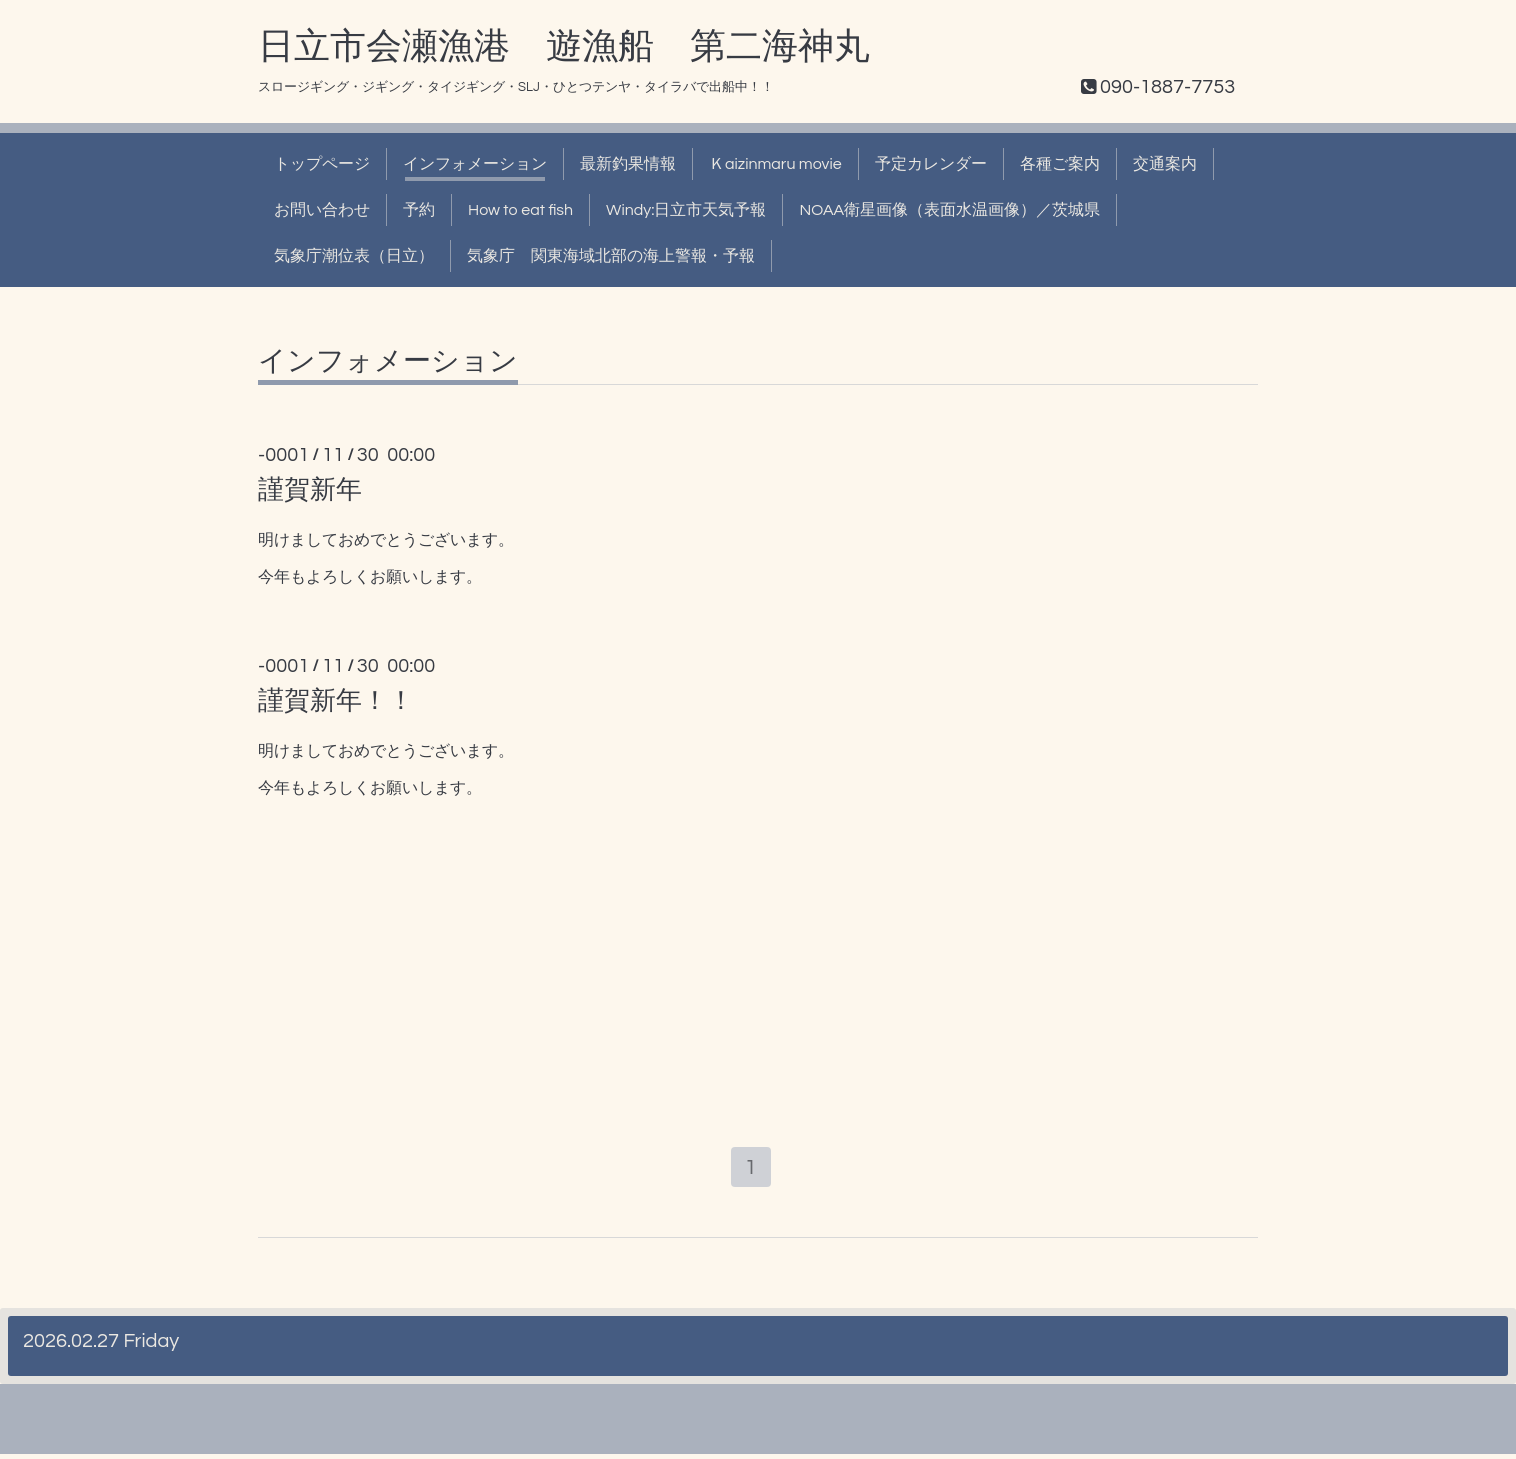  I want to click on 予約, so click(419, 210).